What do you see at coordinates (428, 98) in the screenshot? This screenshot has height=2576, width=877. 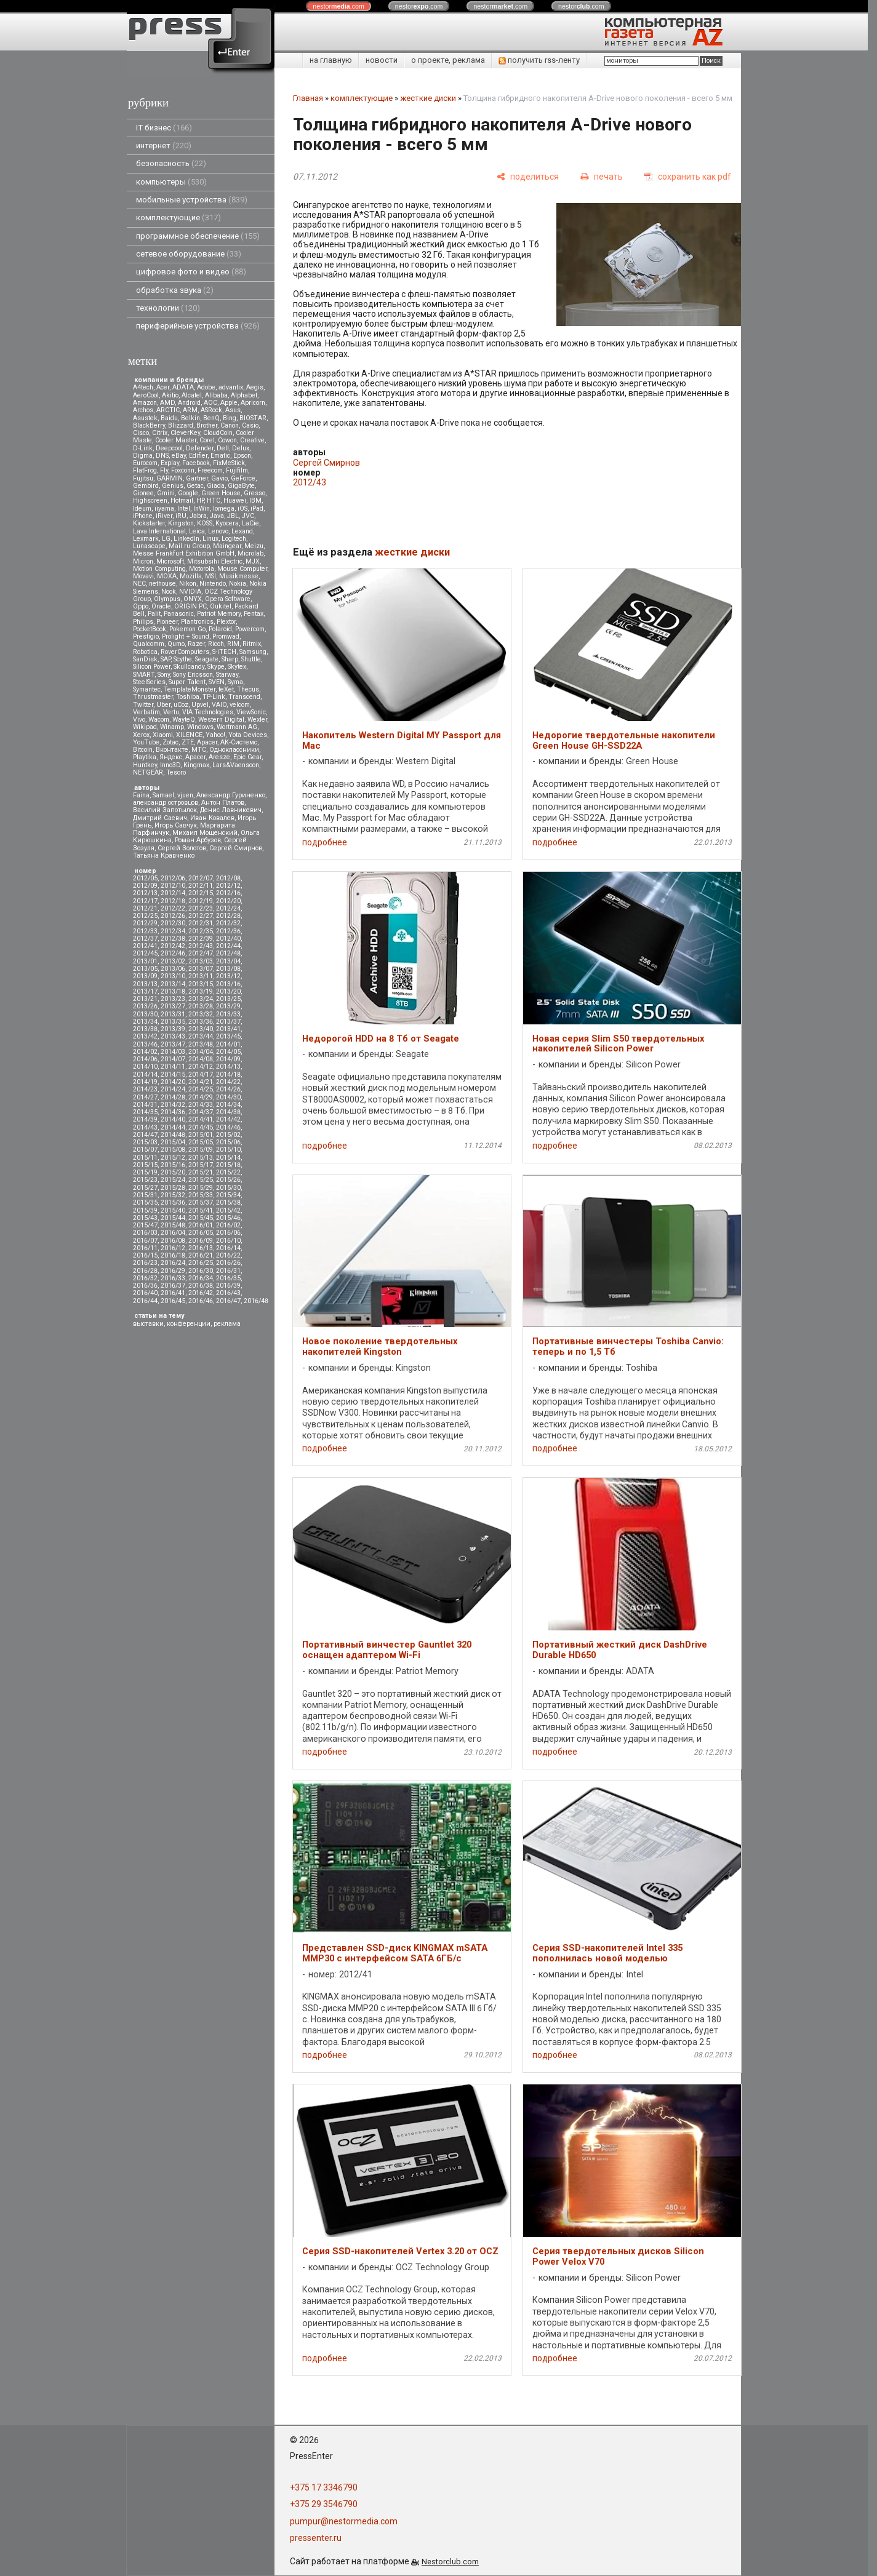 I see `жесткие диски` at bounding box center [428, 98].